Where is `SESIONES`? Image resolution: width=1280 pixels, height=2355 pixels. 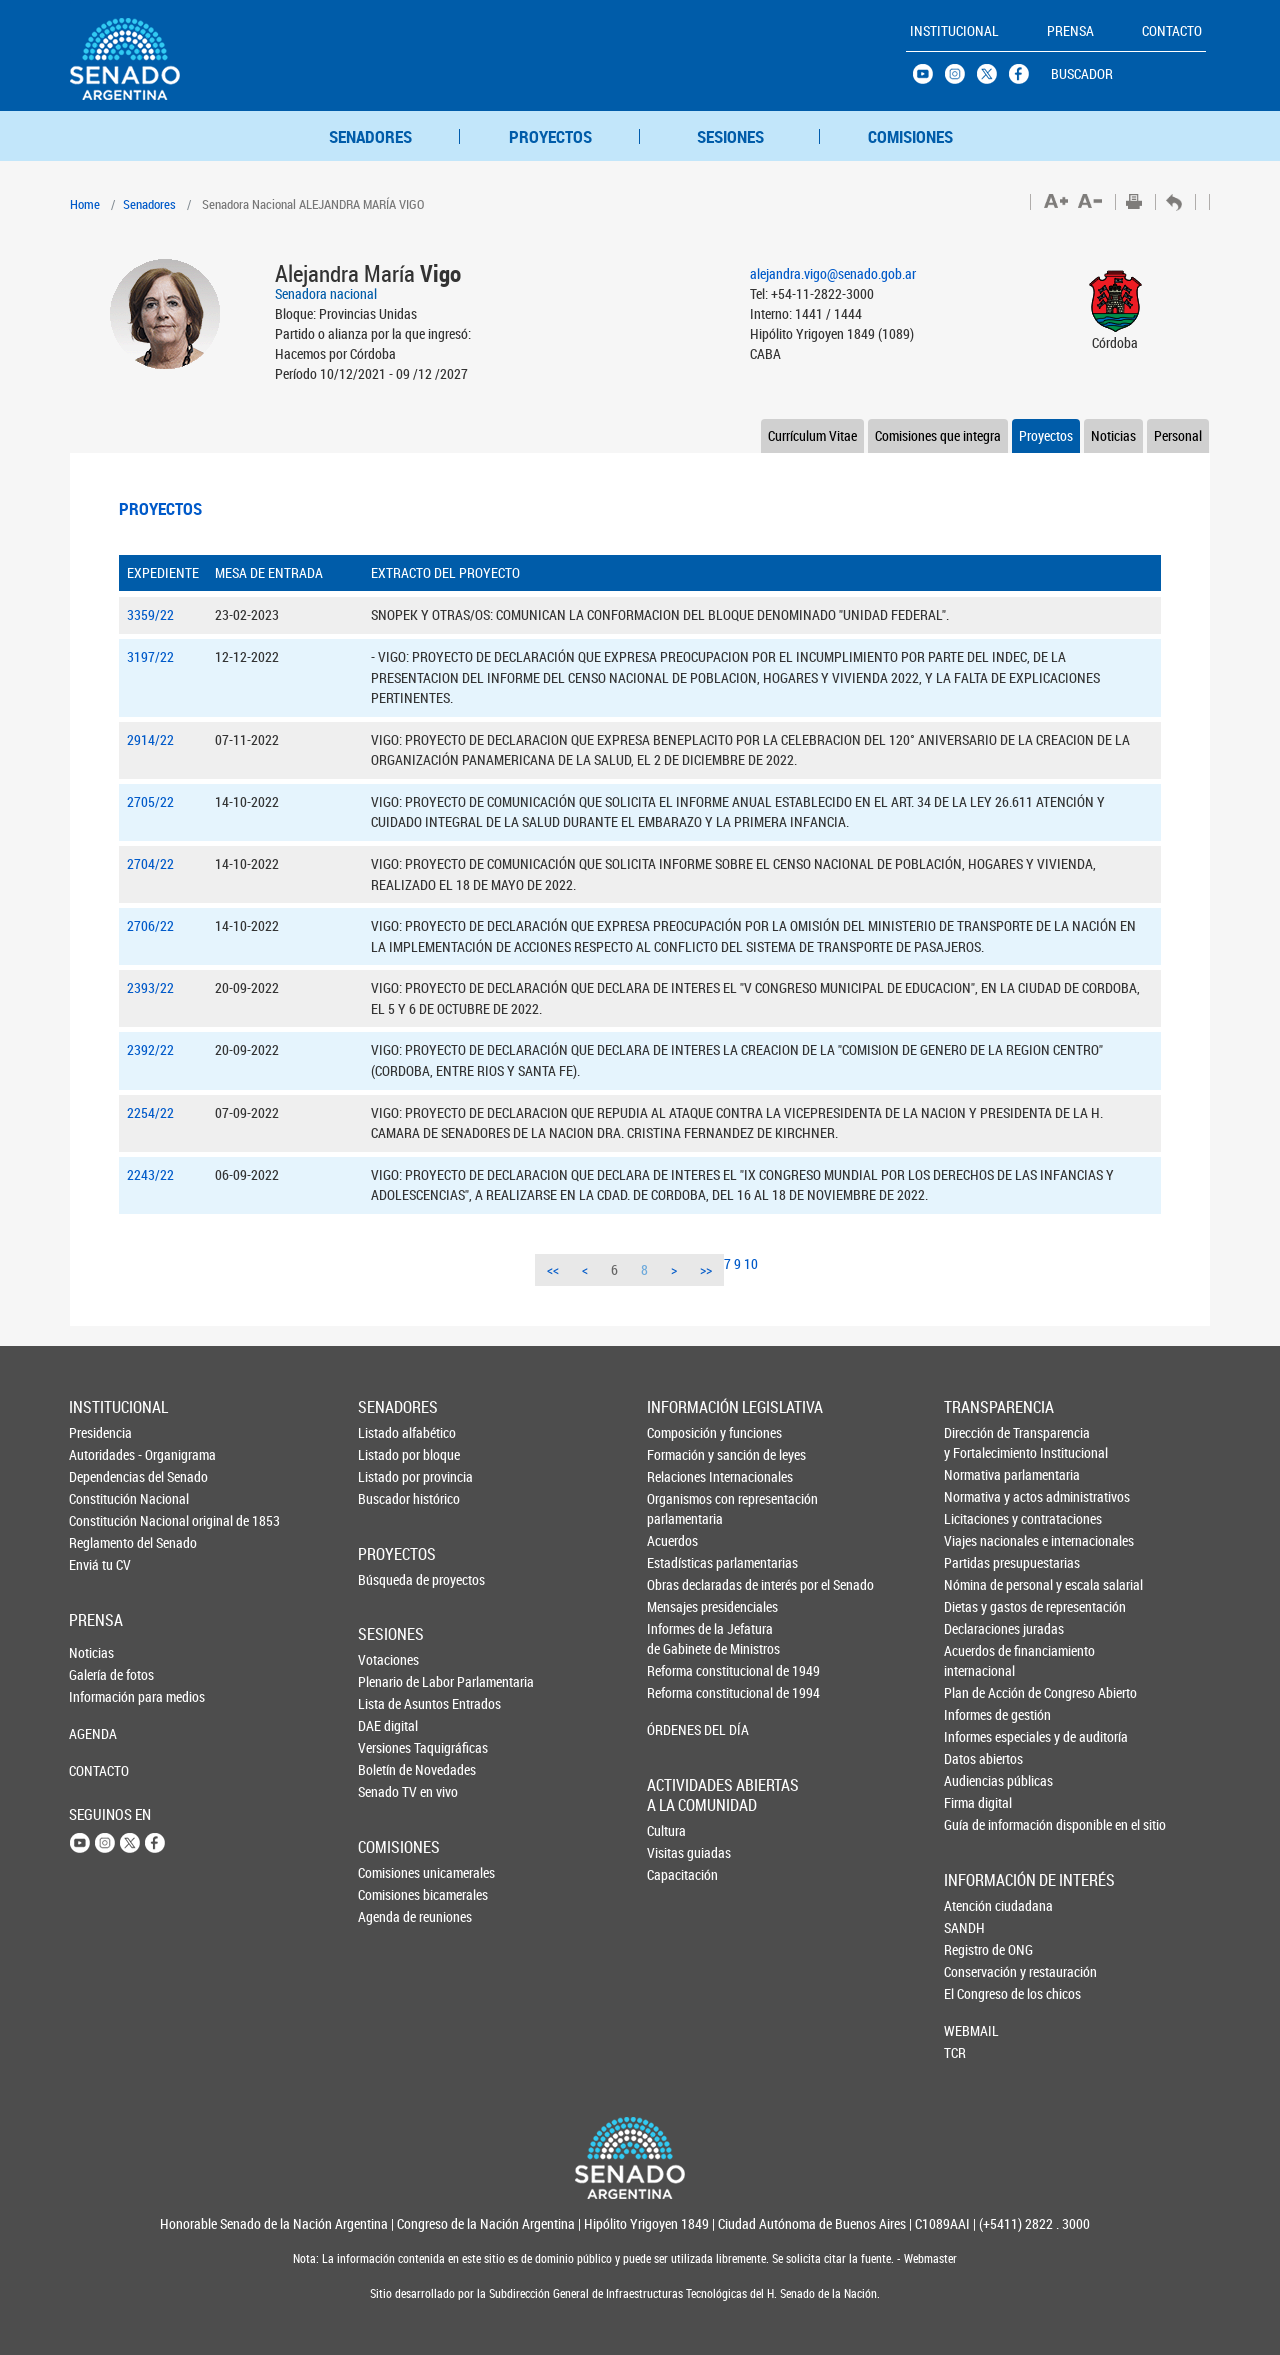 SESIONES is located at coordinates (730, 136).